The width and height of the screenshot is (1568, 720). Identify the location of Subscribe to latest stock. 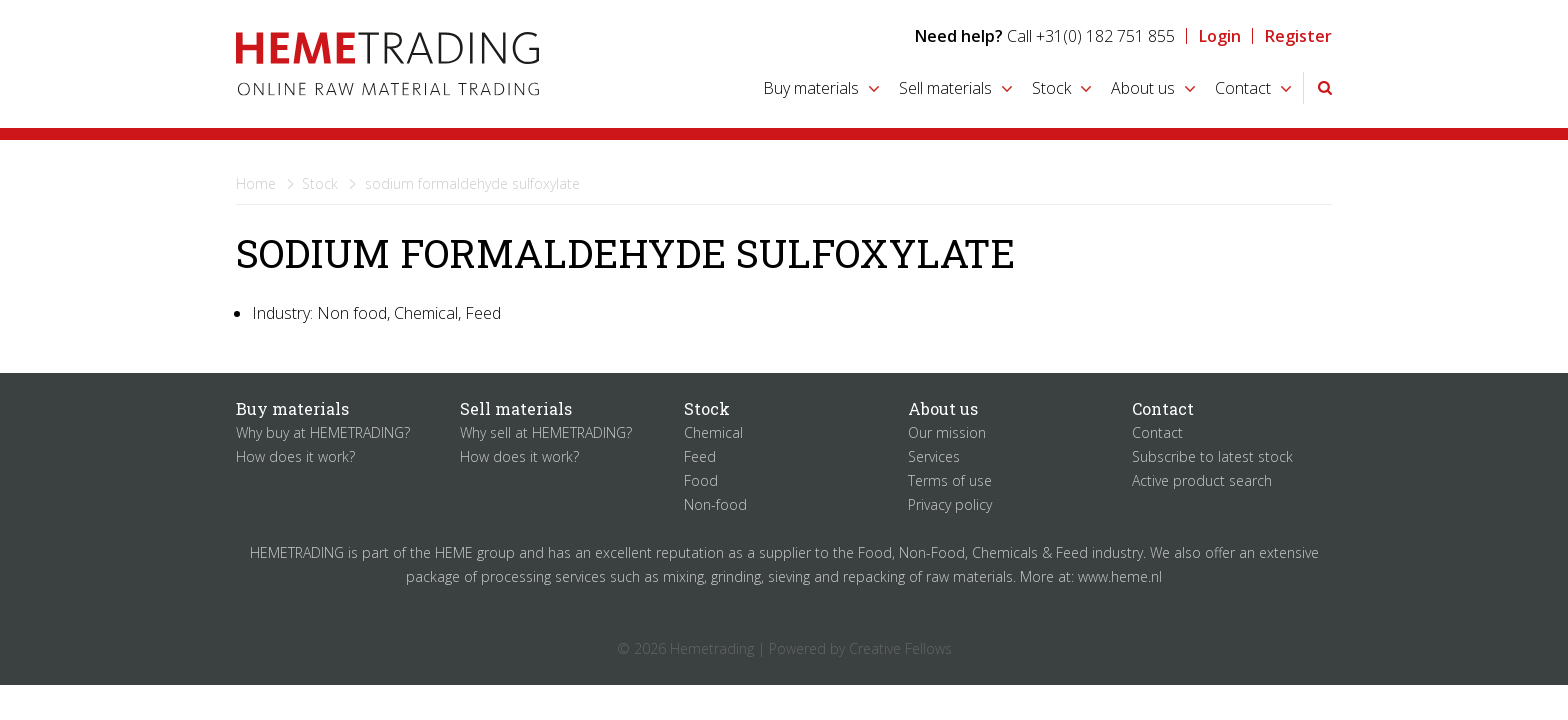
(1212, 456).